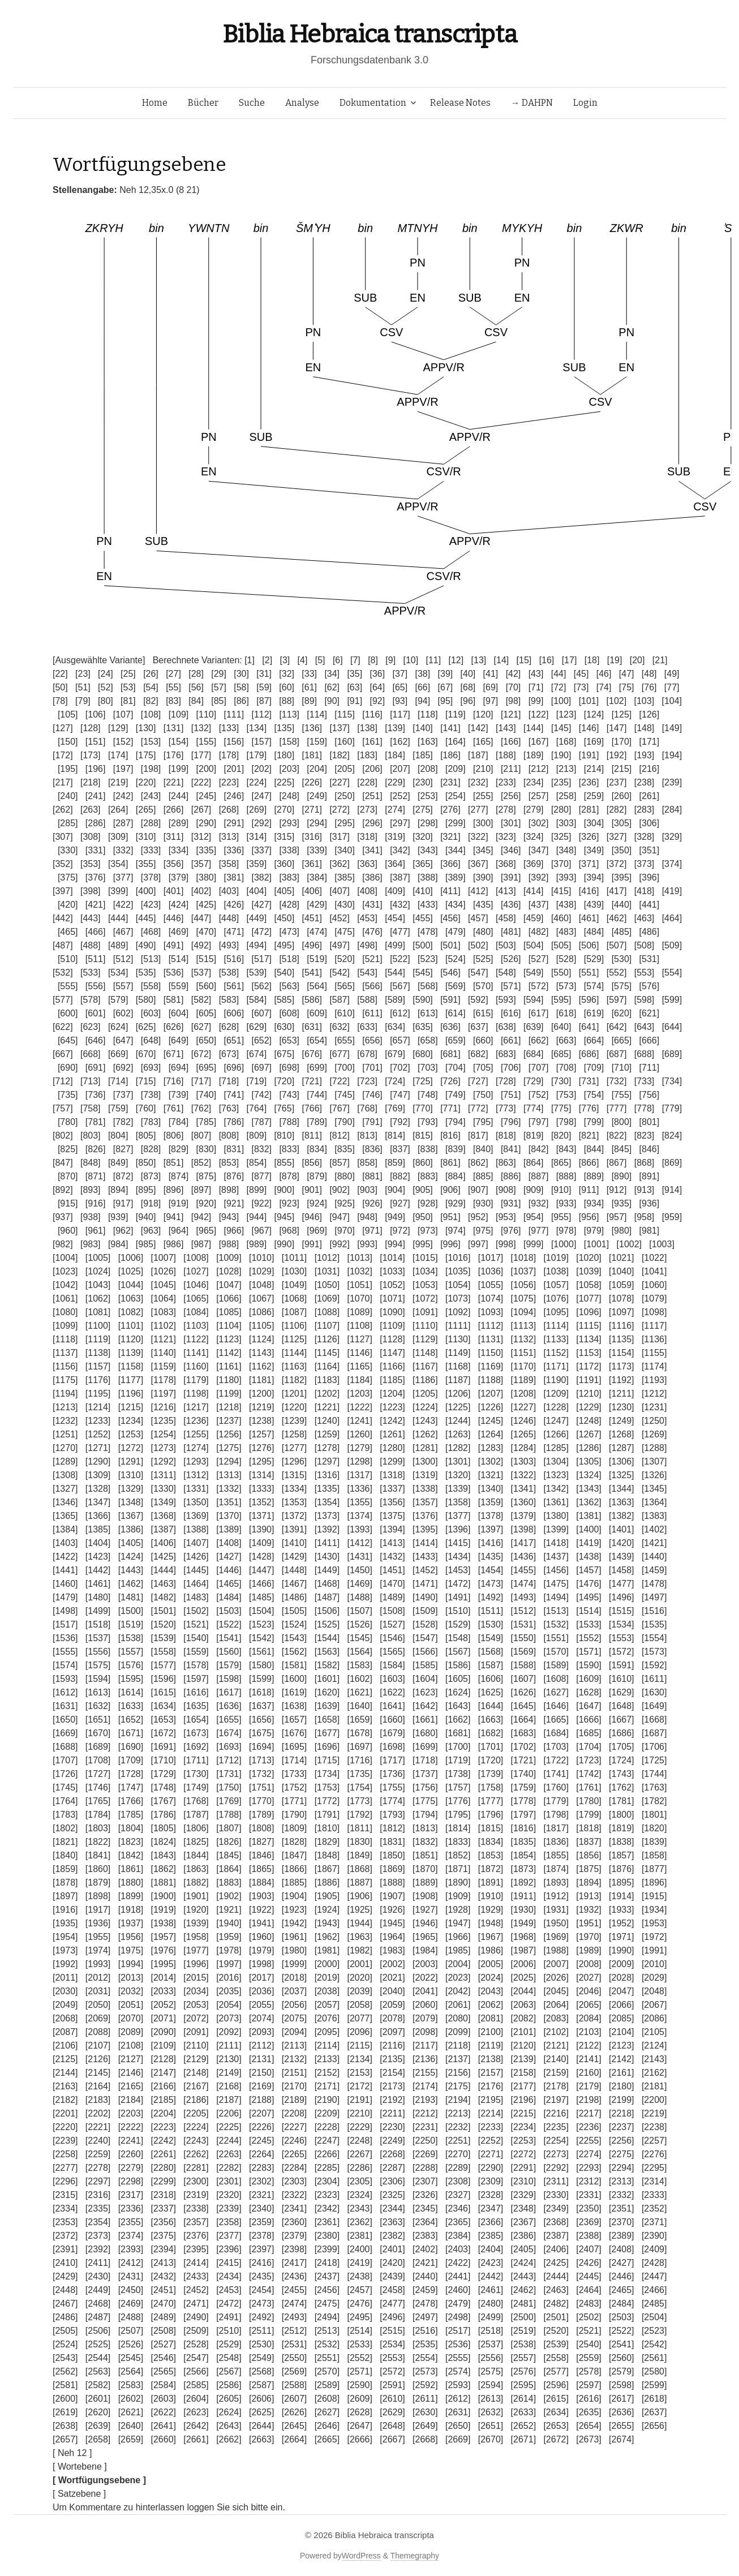 Image resolution: width=739 pixels, height=2576 pixels. I want to click on [447], so click(201, 918).